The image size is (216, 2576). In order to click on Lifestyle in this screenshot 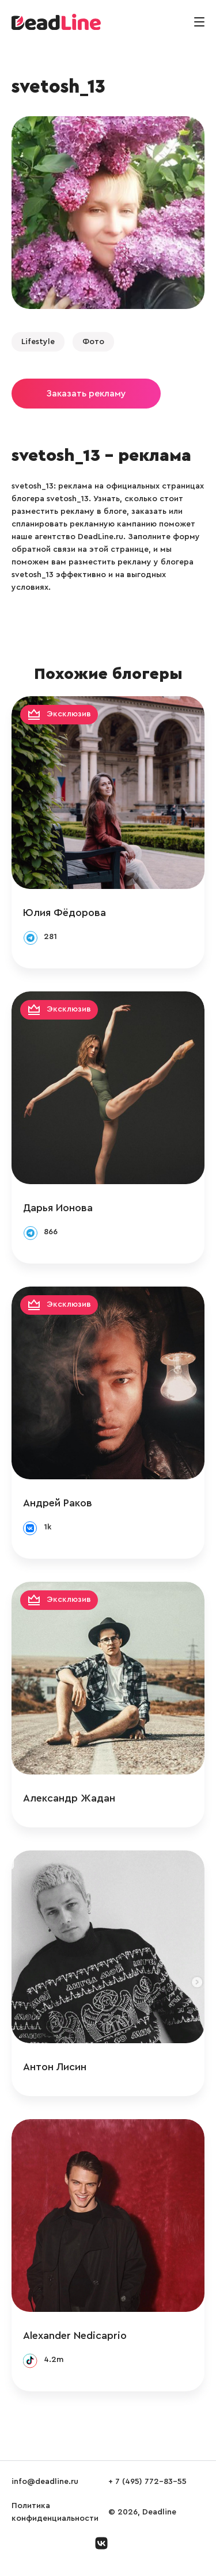, I will do `click(38, 342)`.